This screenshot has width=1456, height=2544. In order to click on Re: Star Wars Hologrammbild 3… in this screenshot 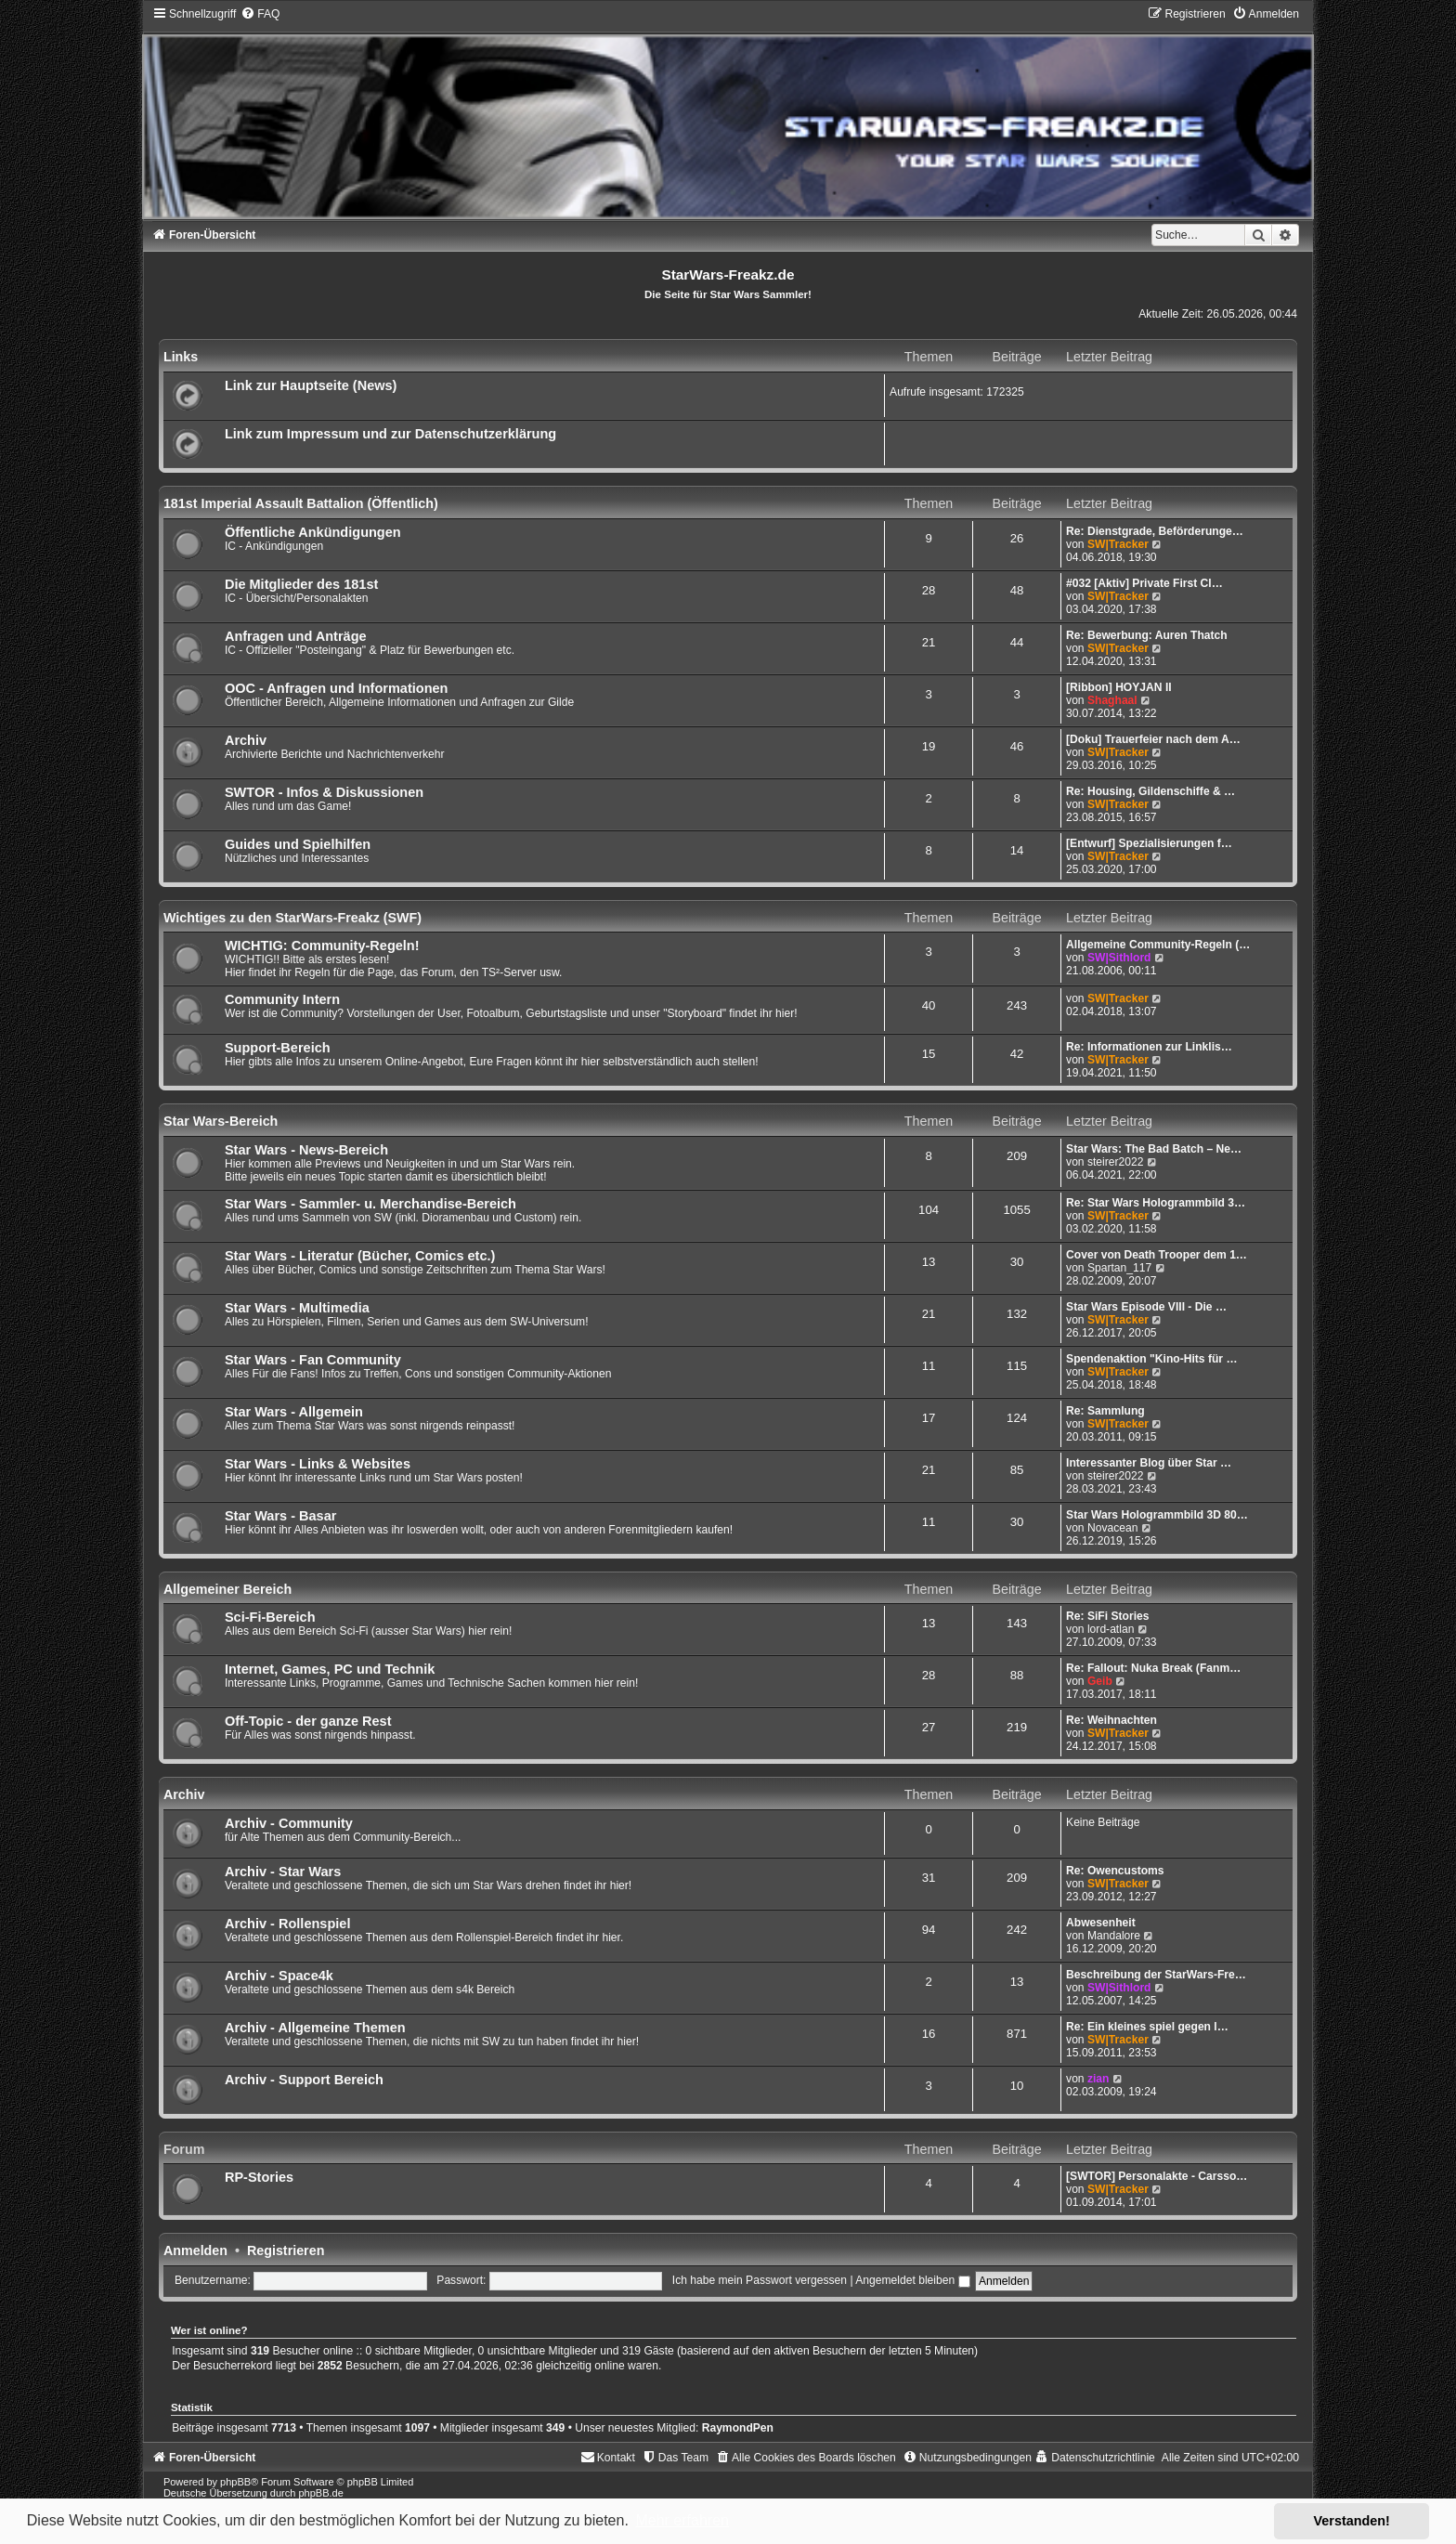, I will do `click(1155, 1202)`.